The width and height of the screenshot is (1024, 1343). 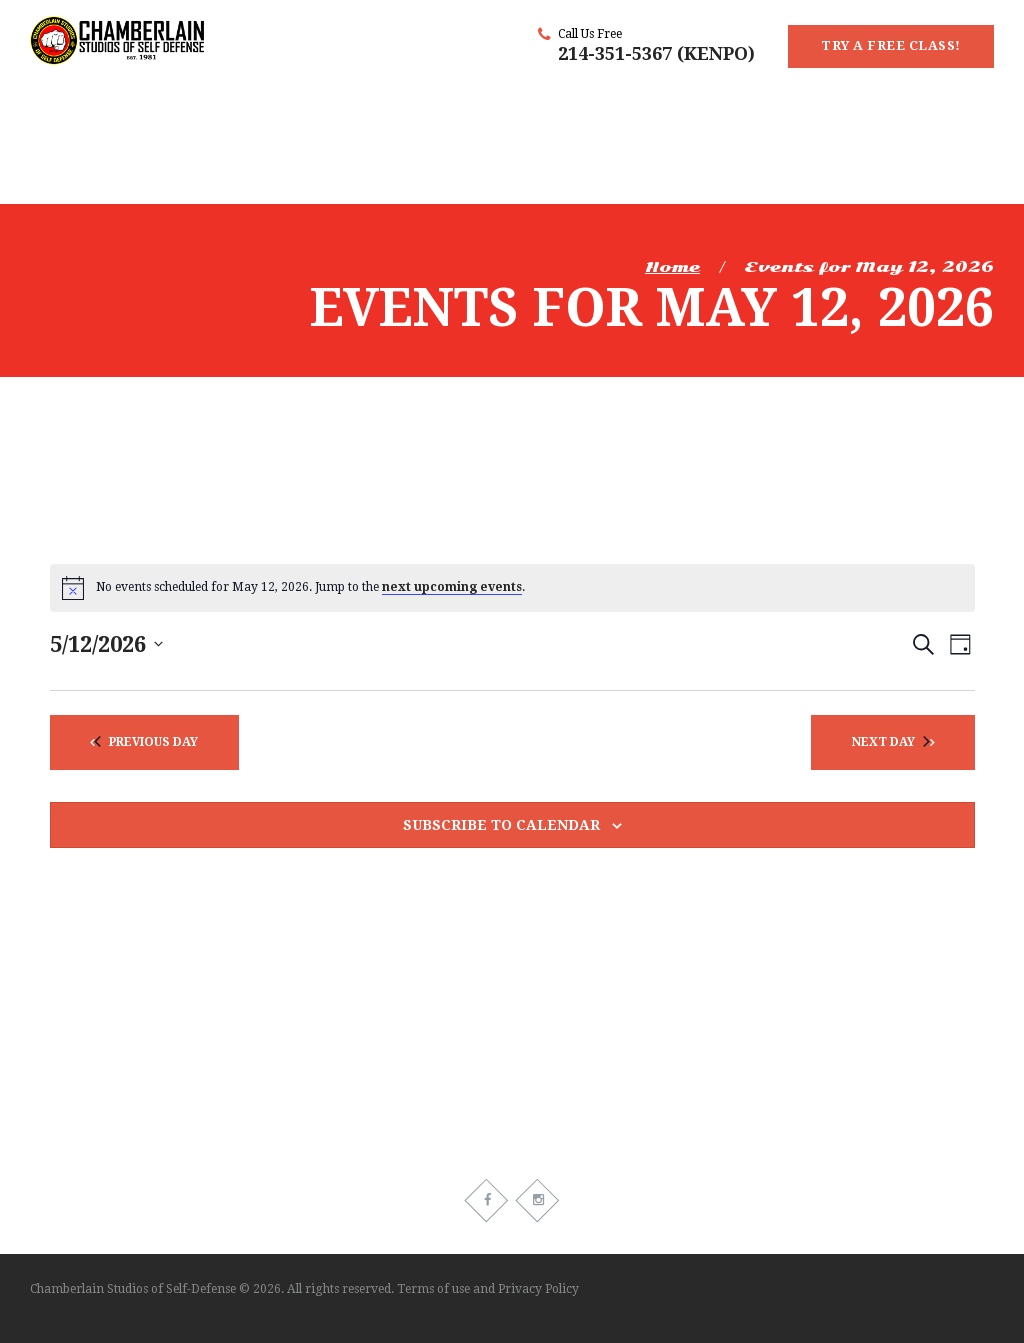 I want to click on Try a Free Class!, so click(x=891, y=45).